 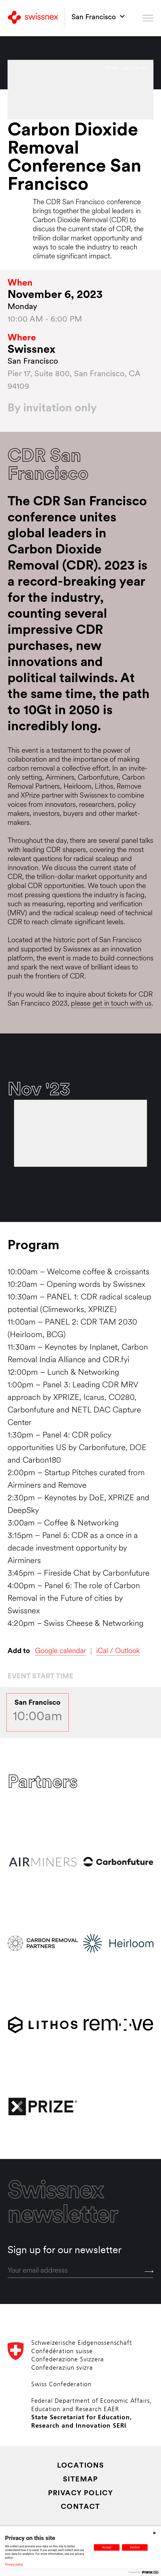 I want to click on Accept, so click(x=106, y=2547).